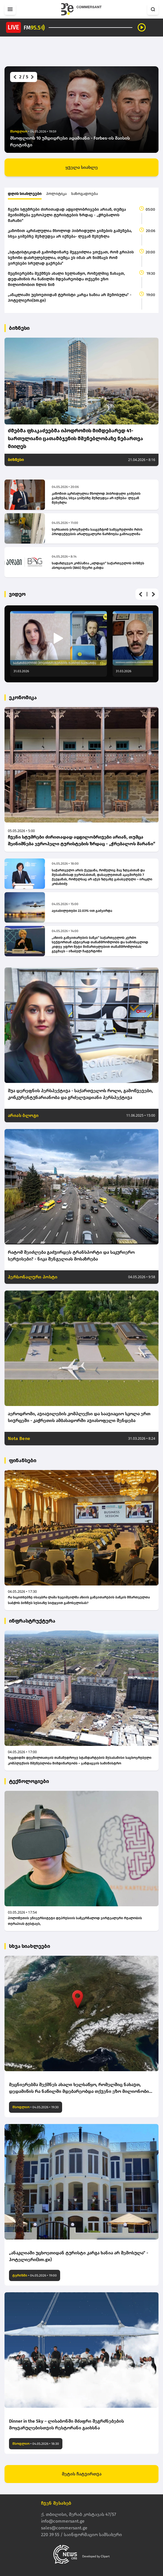  I want to click on სურსათის ეროვნულმა სააგენტომ სამეგრელოში რძის პროდუქტების არალეგალური წარმოება გამოავლინა, so click(97, 532).